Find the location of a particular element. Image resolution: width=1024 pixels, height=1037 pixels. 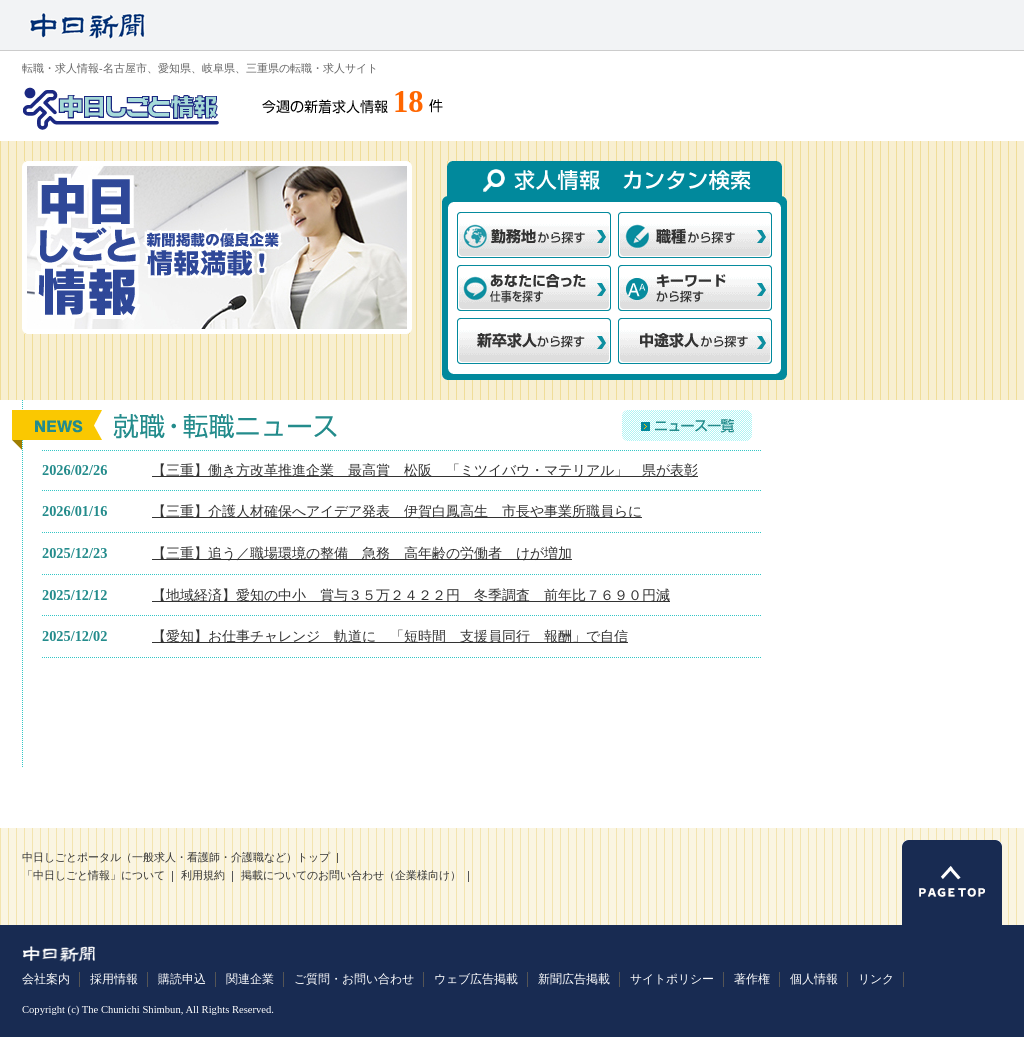

採用情報 is located at coordinates (114, 979).